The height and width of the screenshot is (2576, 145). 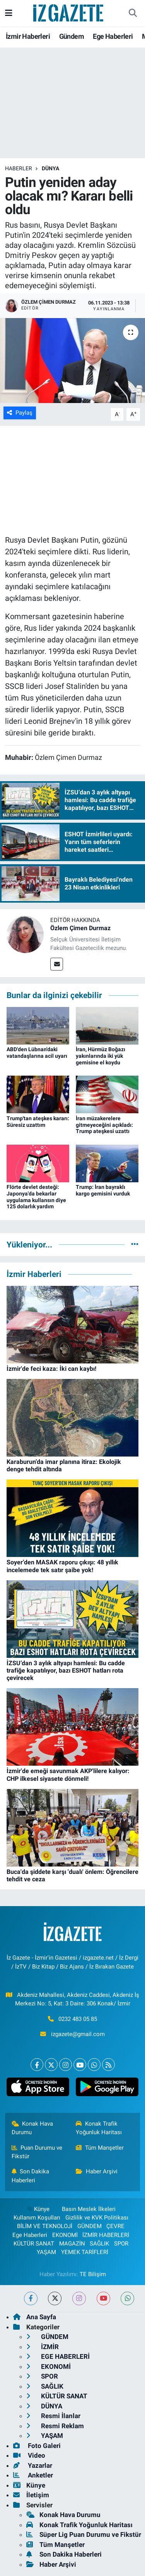 I want to click on TE Bilişim, so click(x=93, y=2274).